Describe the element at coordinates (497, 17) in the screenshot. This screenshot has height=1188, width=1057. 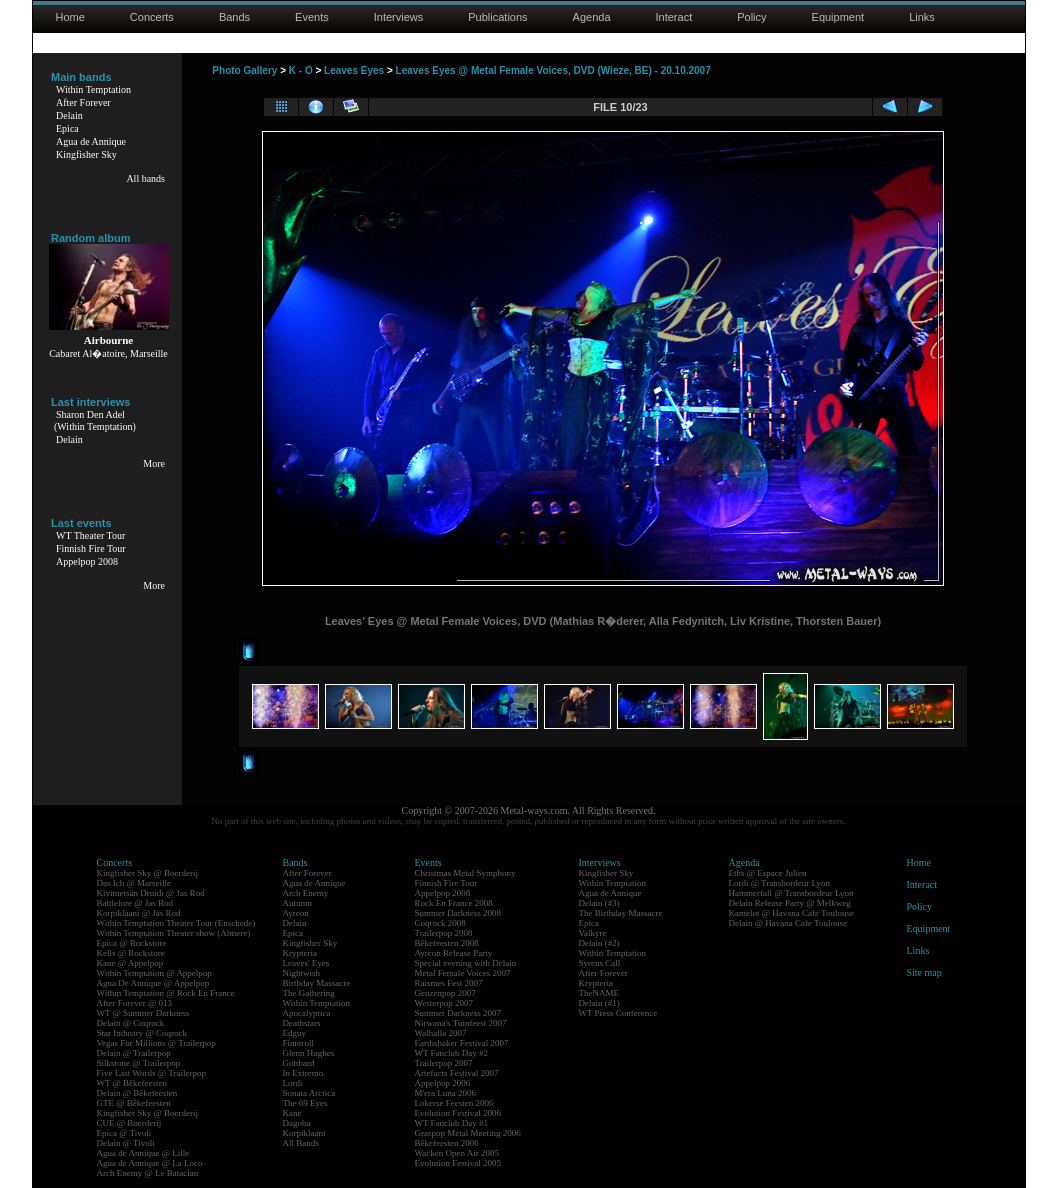
I see `Publications` at that location.